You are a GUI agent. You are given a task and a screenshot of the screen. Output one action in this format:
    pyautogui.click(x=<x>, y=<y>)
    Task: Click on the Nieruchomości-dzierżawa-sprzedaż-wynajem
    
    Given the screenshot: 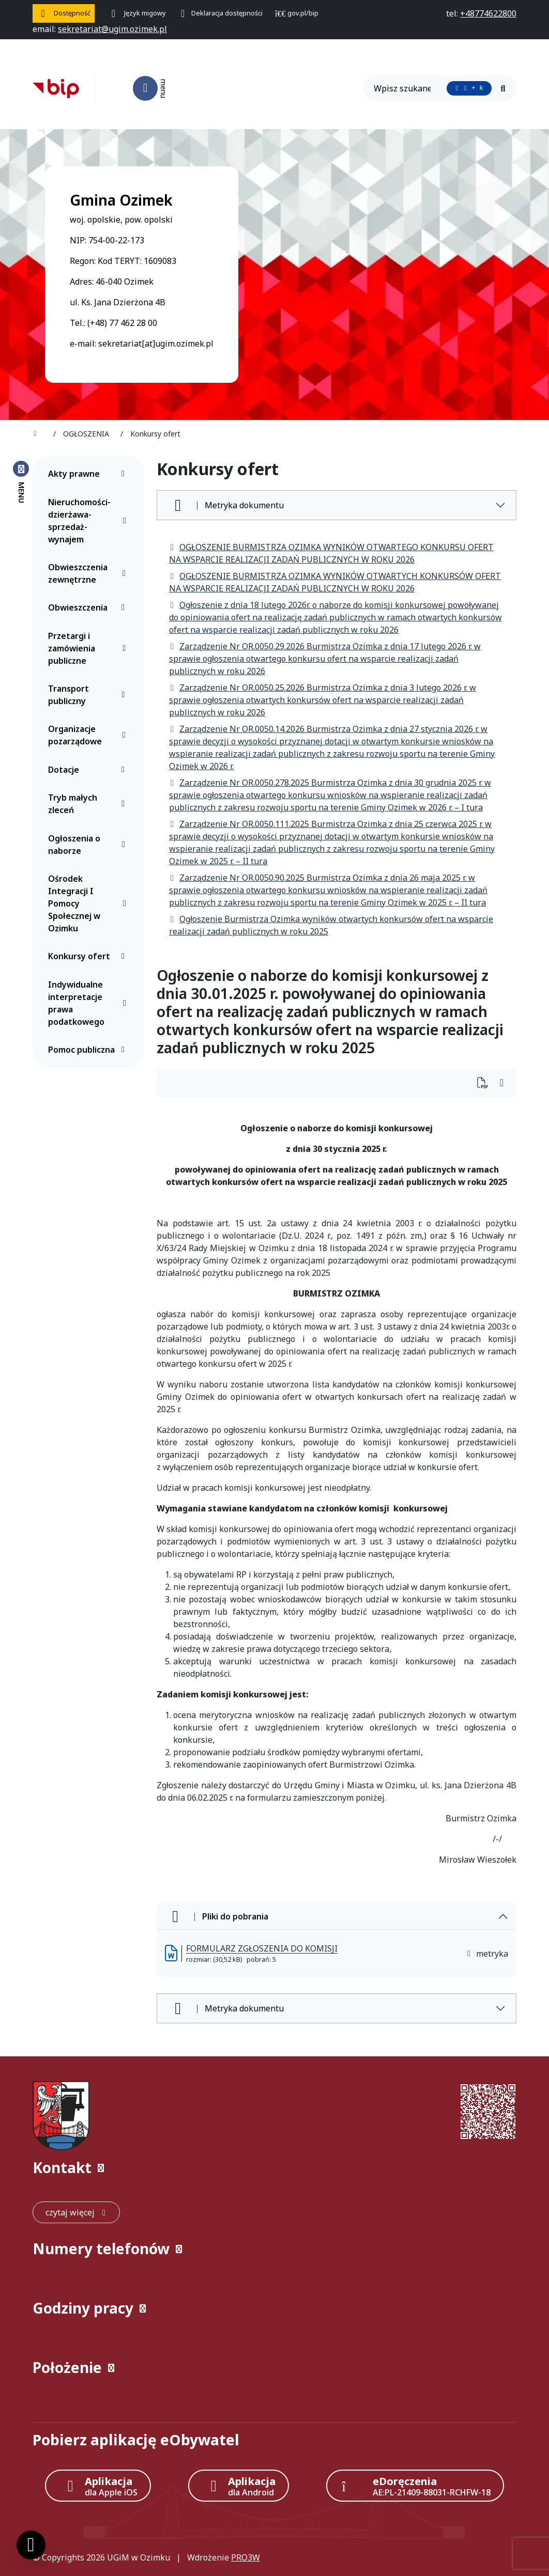 What is the action you would take?
    pyautogui.click(x=89, y=520)
    